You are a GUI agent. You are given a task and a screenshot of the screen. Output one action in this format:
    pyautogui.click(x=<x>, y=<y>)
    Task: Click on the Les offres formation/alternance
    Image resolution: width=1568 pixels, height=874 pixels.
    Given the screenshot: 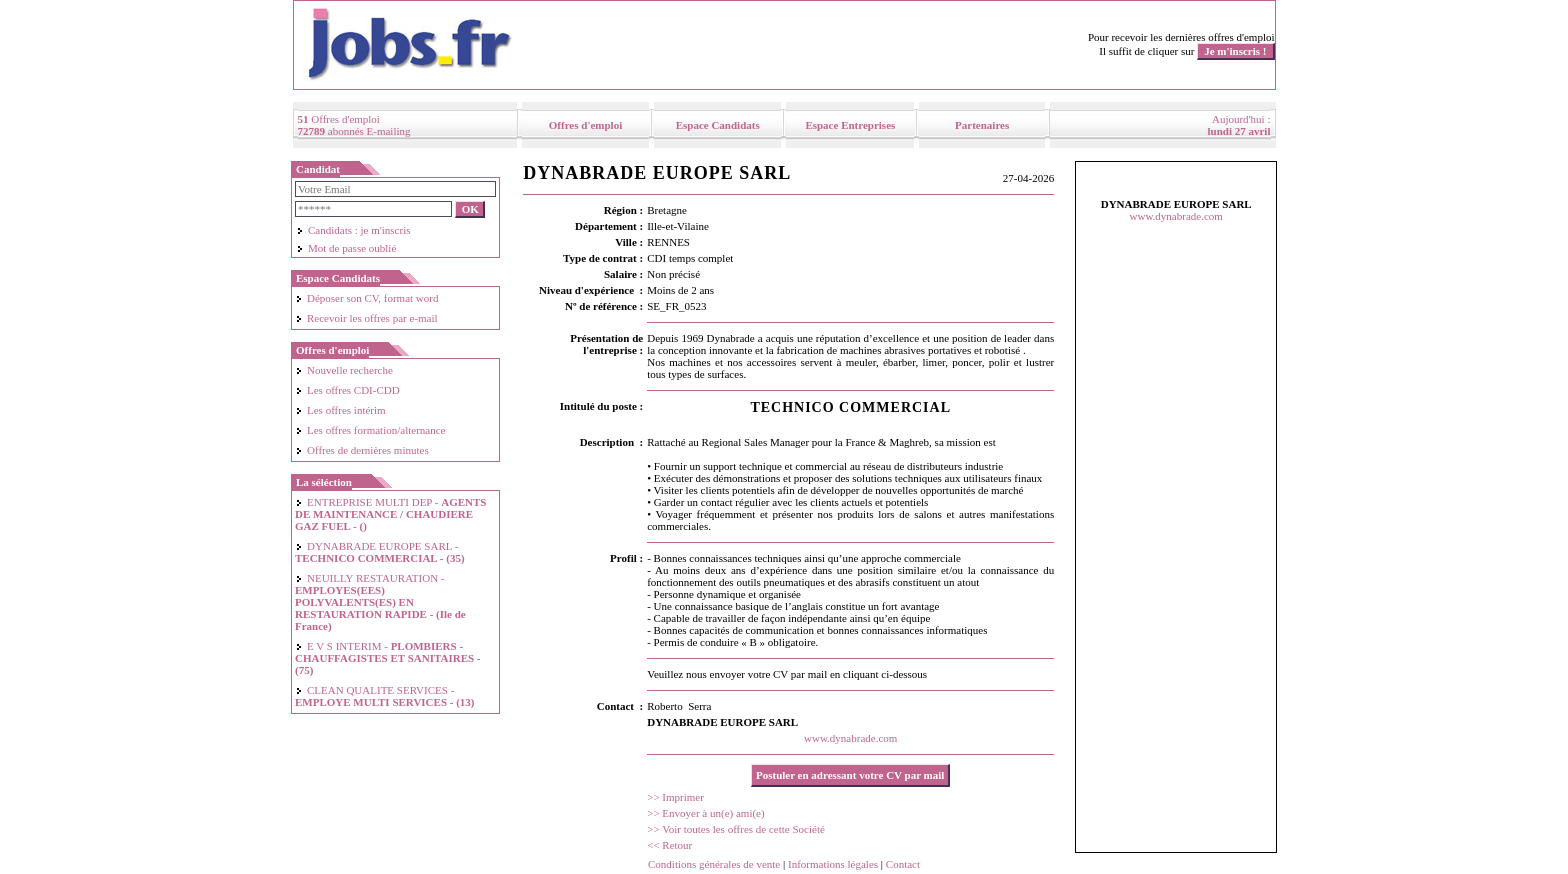 What is the action you would take?
    pyautogui.click(x=370, y=430)
    